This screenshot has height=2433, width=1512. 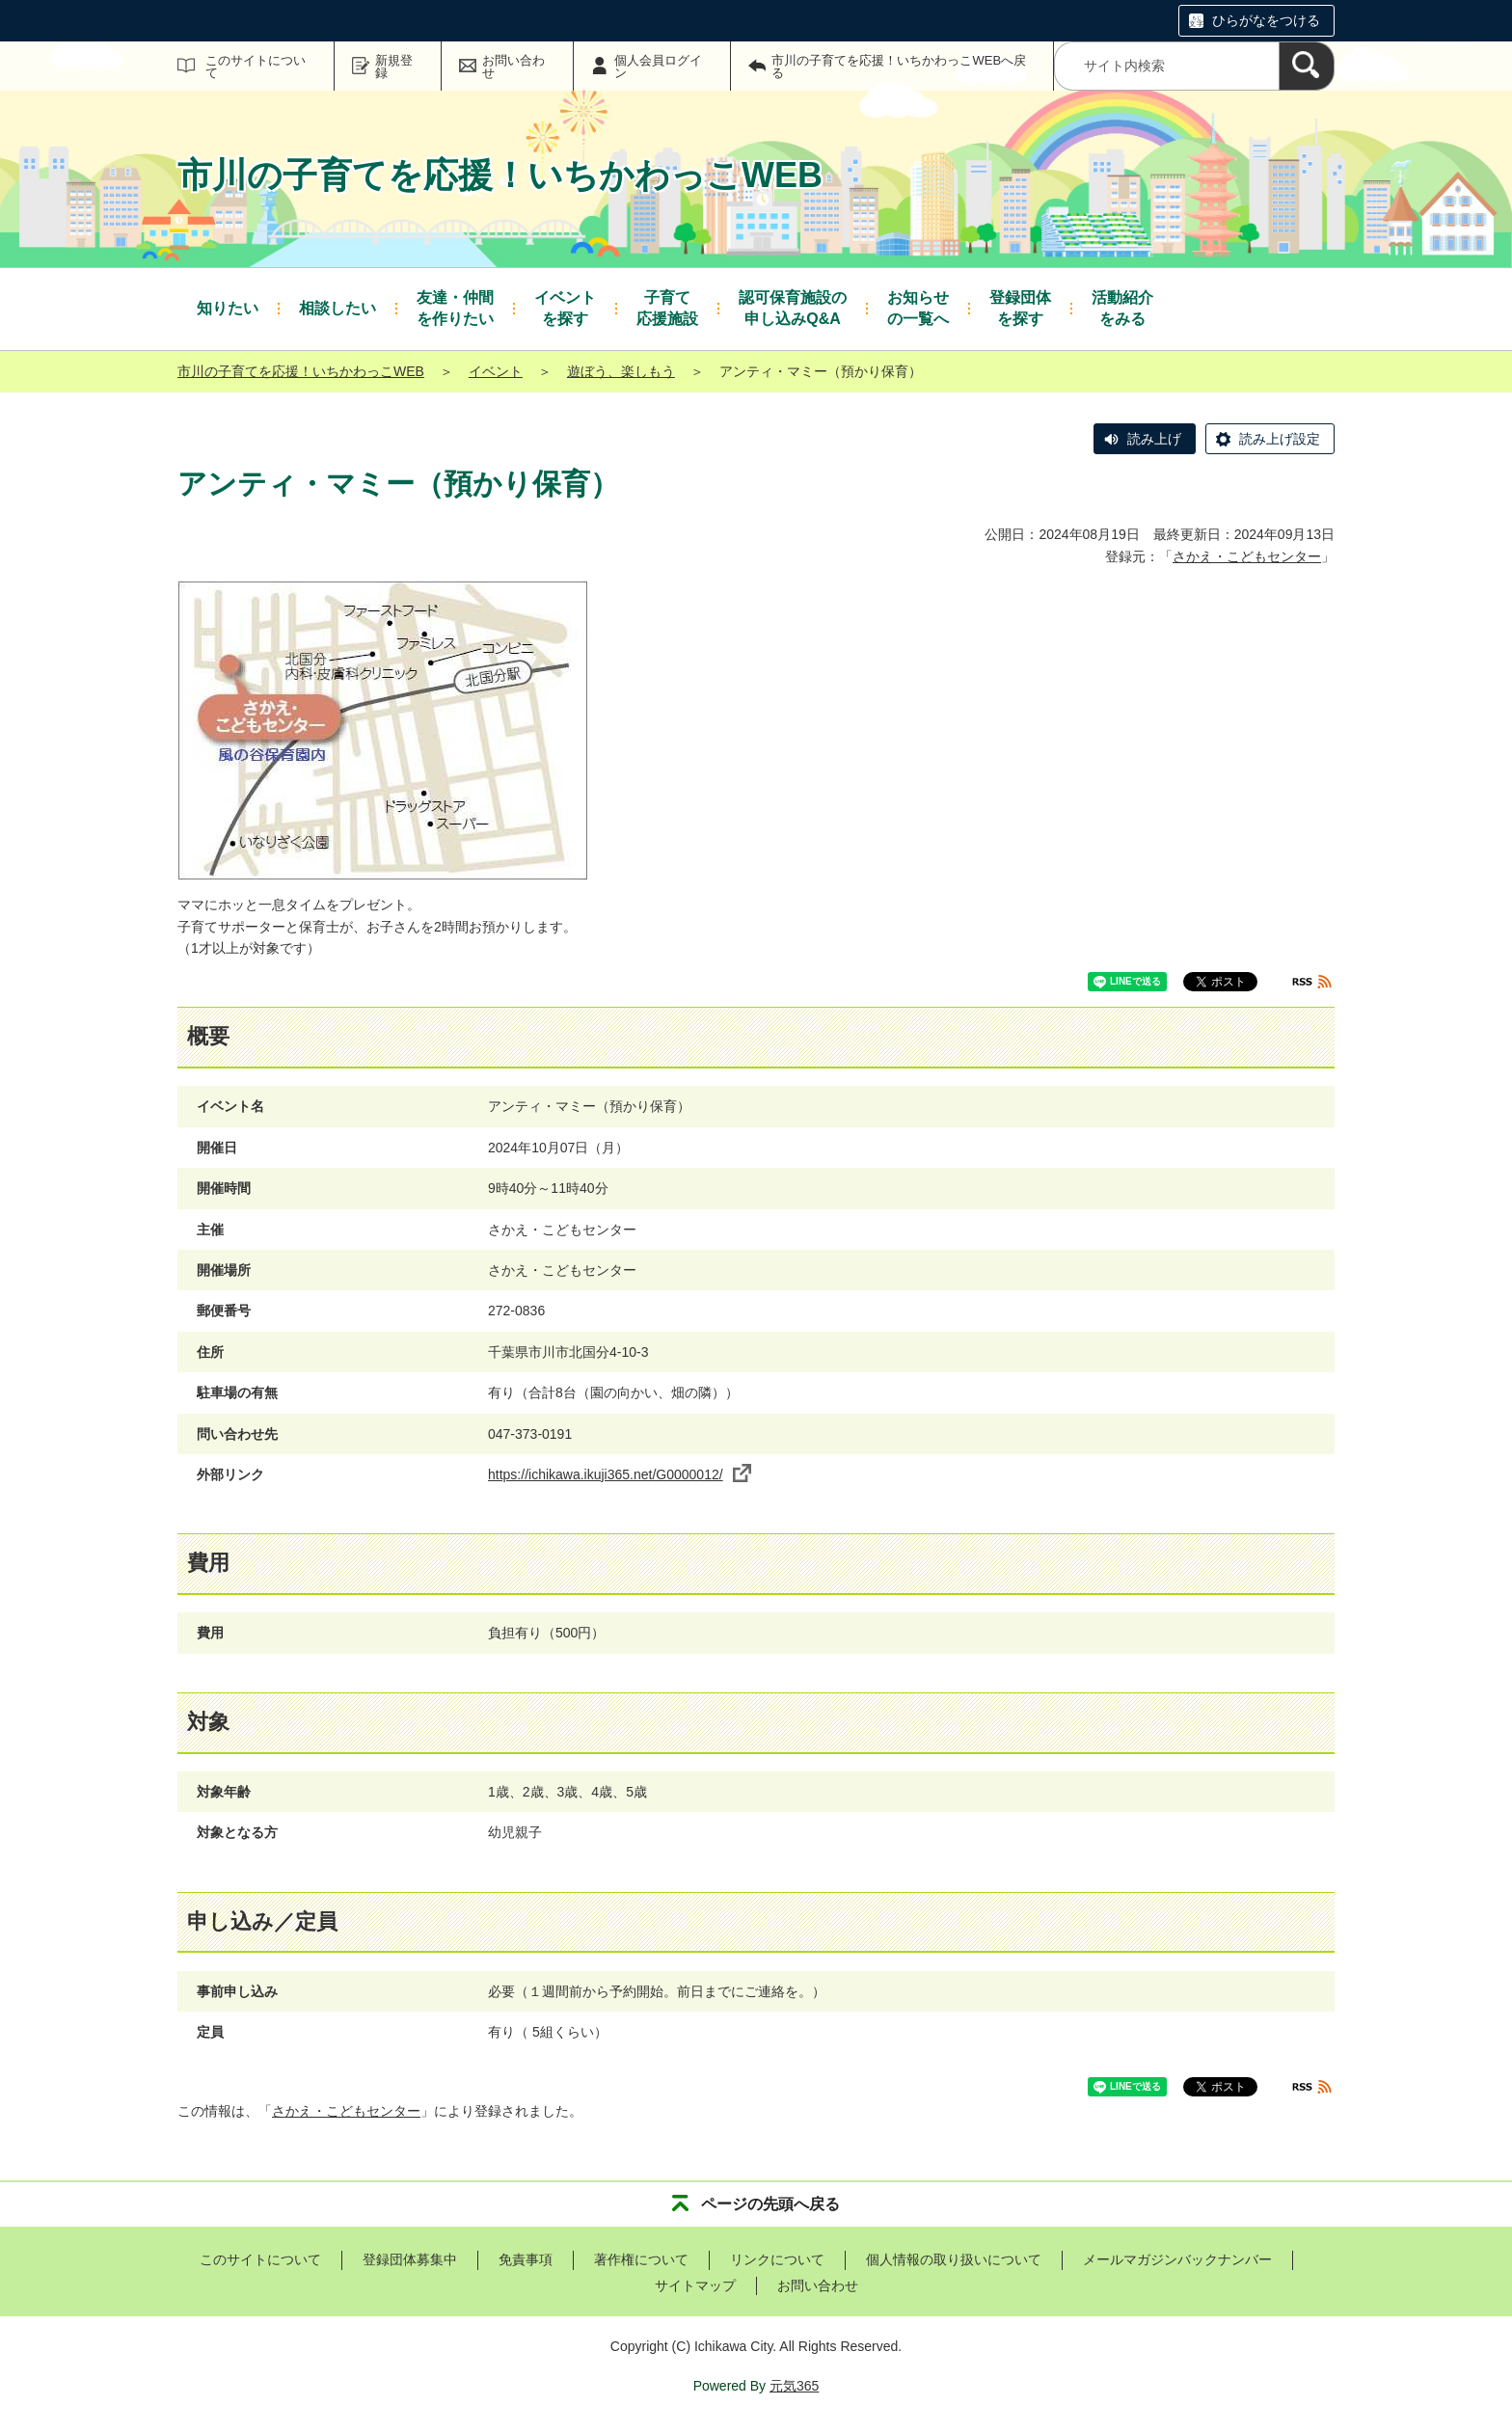 What do you see at coordinates (667, 307) in the screenshot?
I see `応援施設` at bounding box center [667, 307].